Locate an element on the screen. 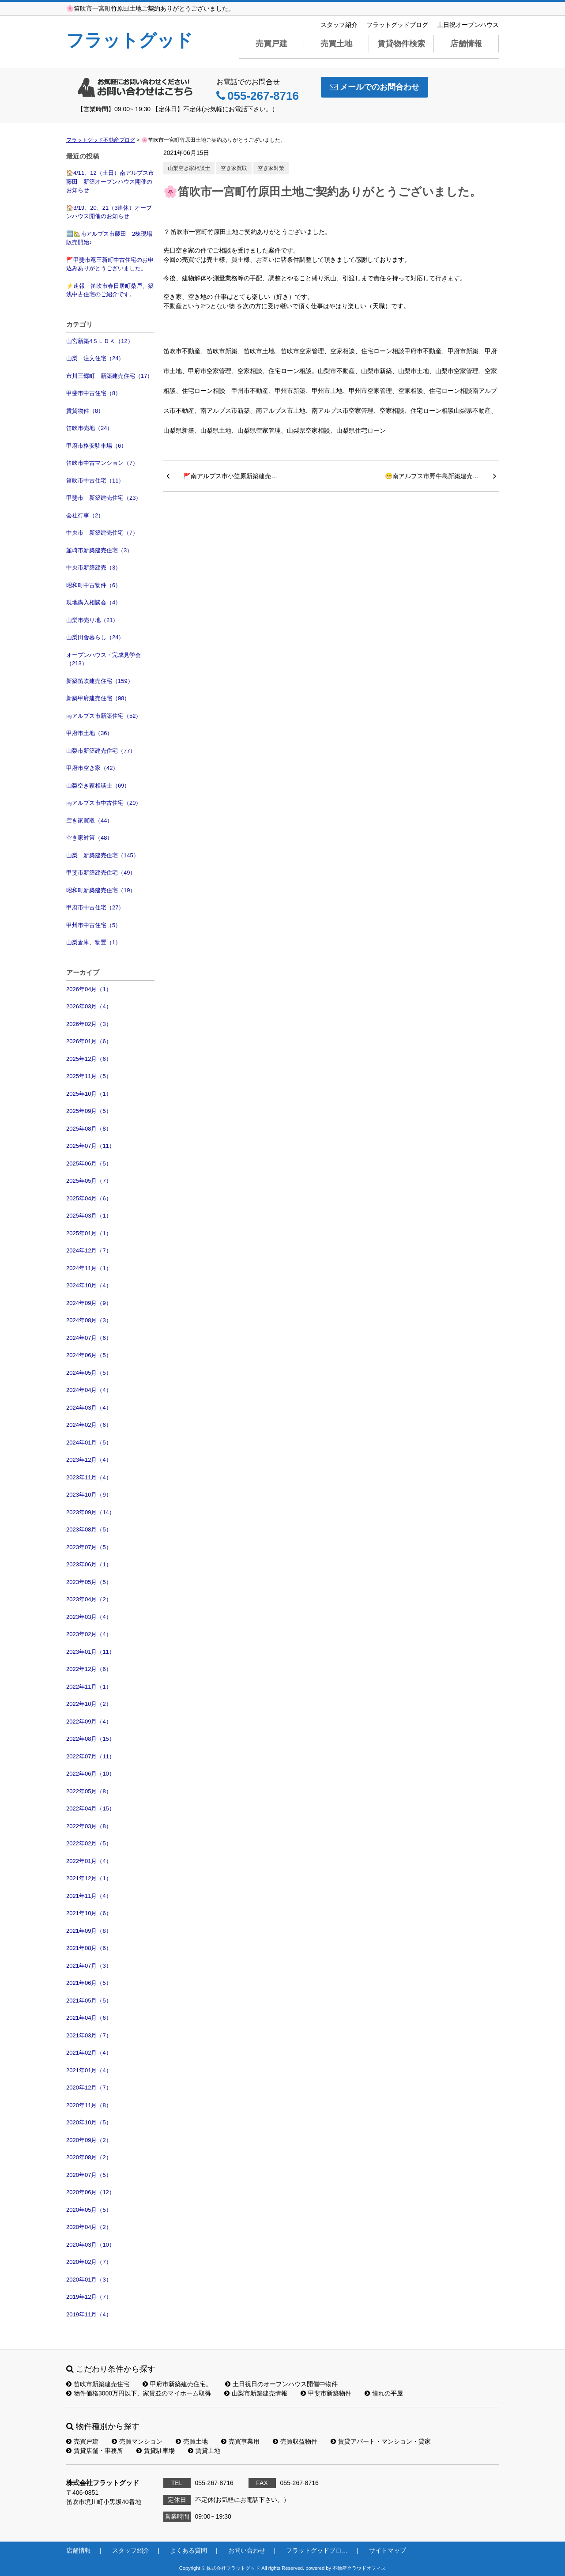 This screenshot has height=2576, width=565. 昭和町中古物件（6） is located at coordinates (93, 585).